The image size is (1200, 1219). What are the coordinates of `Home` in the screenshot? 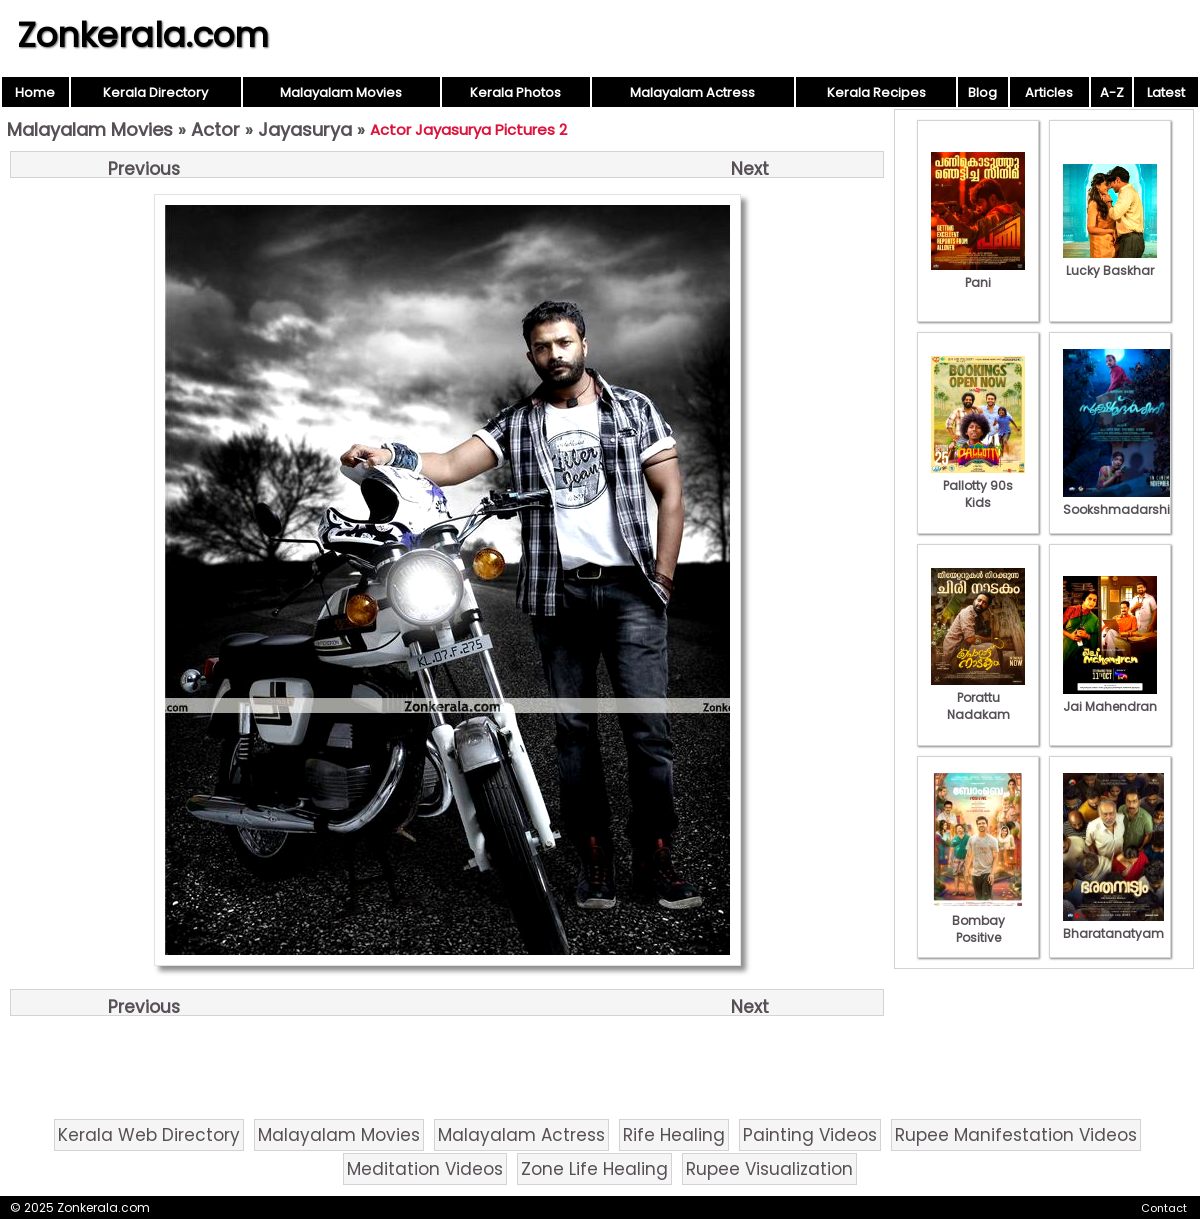 It's located at (35, 92).